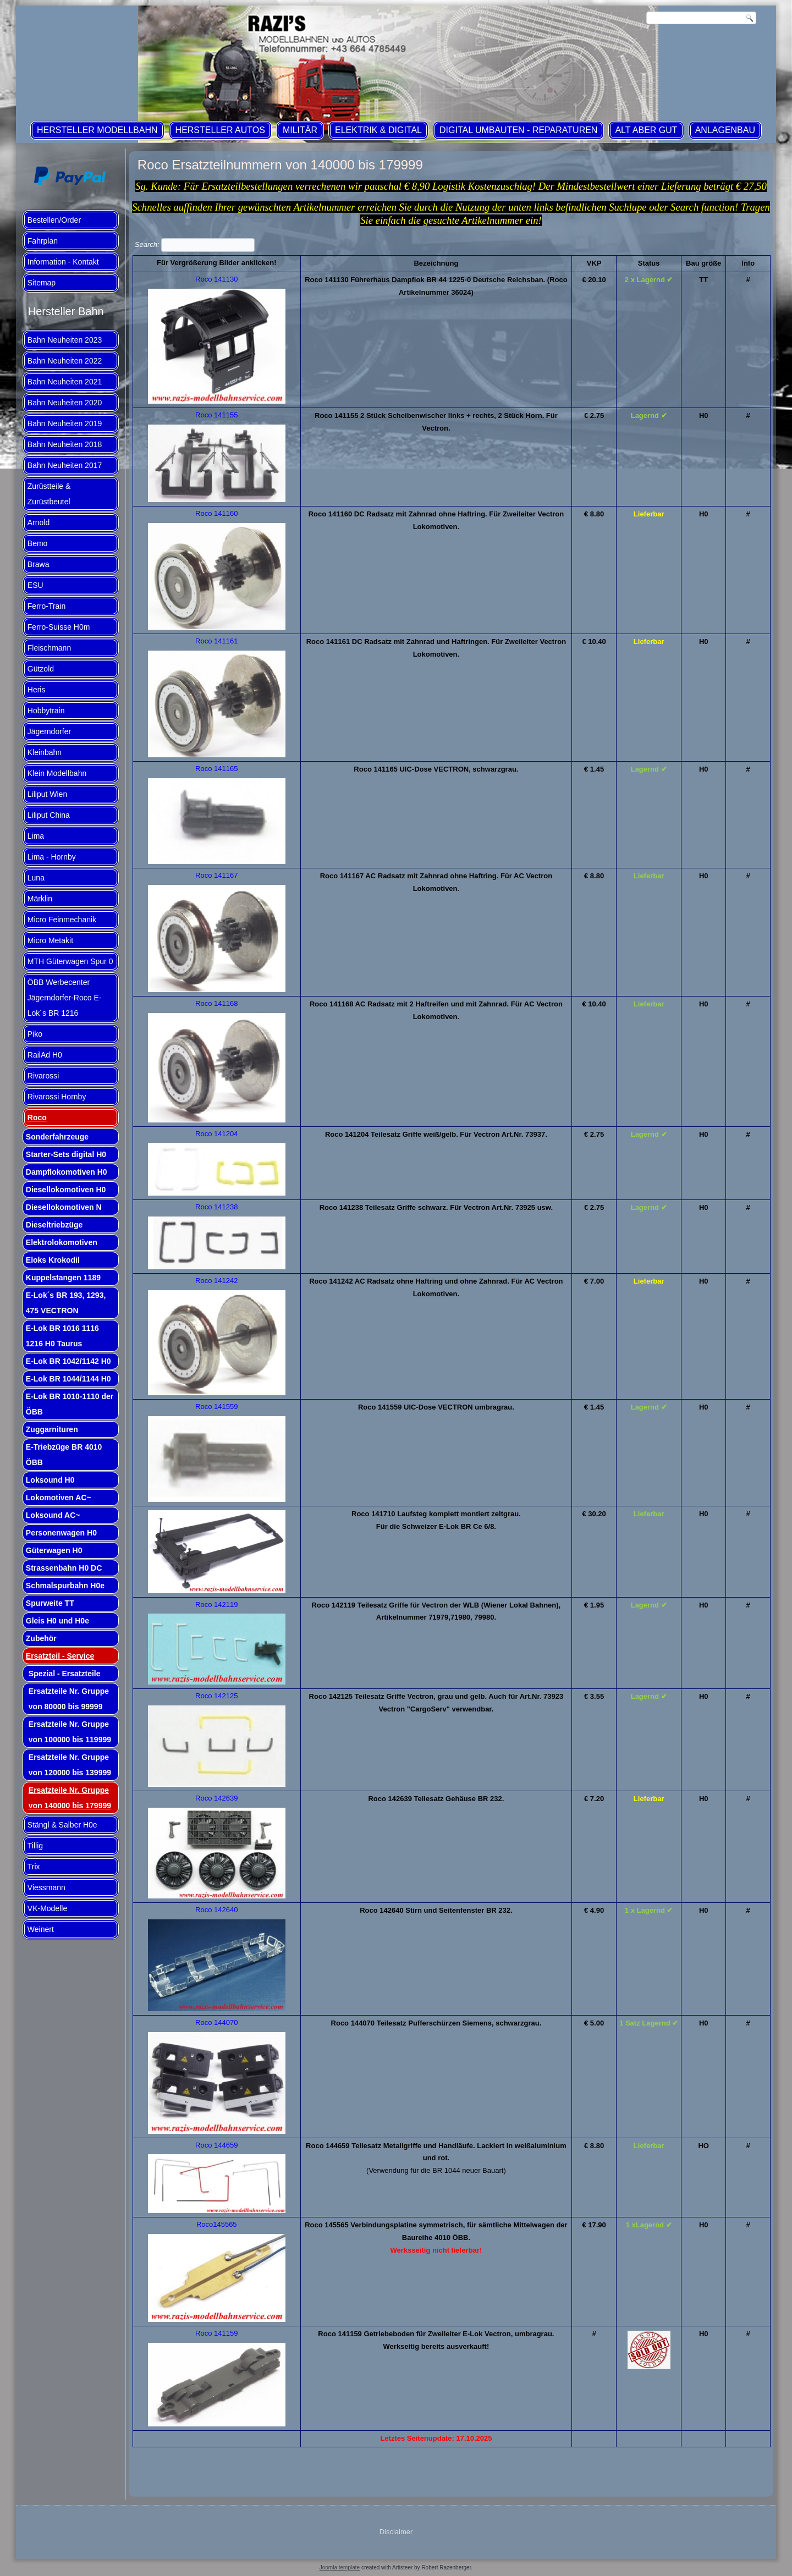 This screenshot has width=792, height=2576. Describe the element at coordinates (300, 130) in the screenshot. I see `Militär` at that location.